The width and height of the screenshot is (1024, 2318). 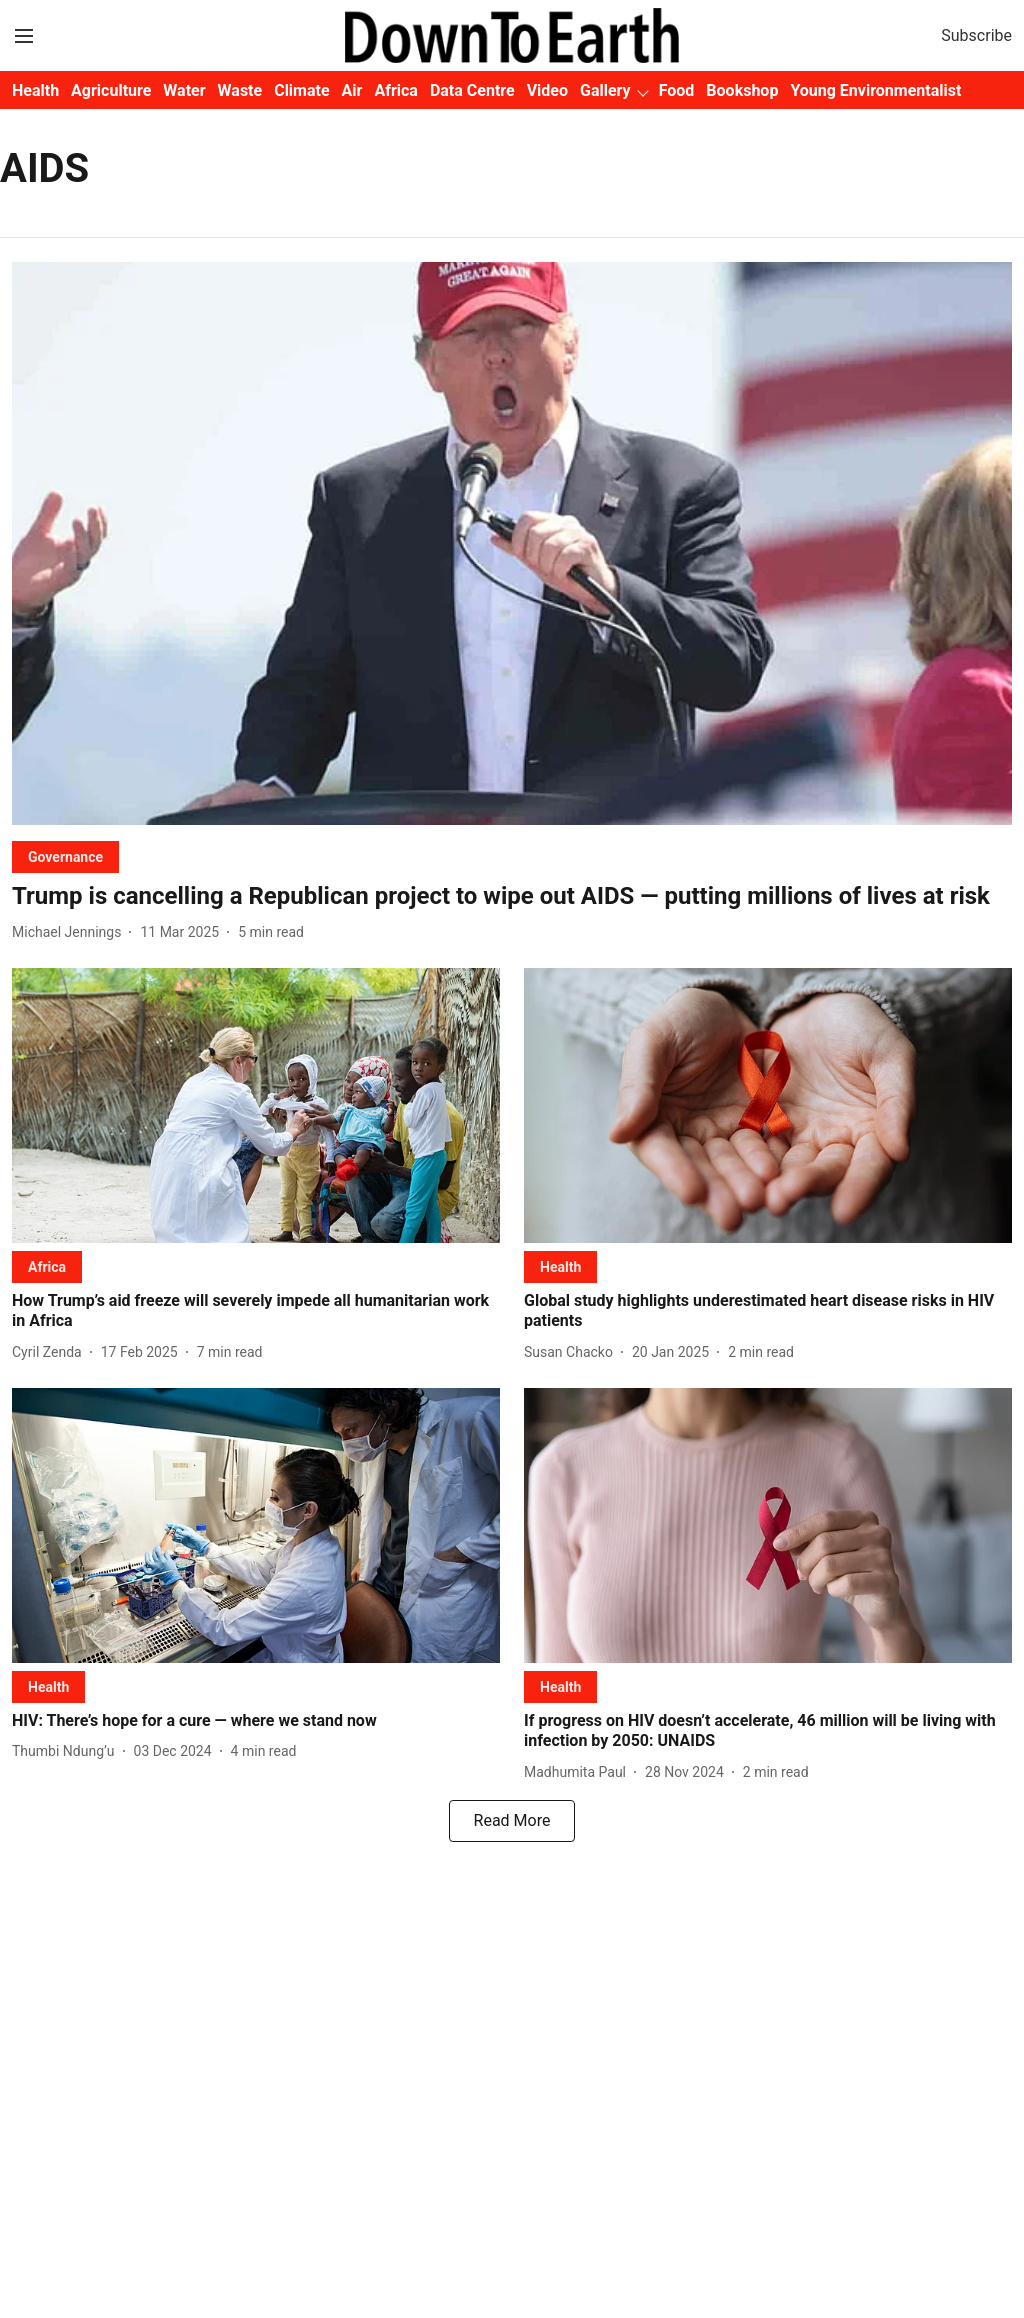 What do you see at coordinates (547, 90) in the screenshot?
I see `Video` at bounding box center [547, 90].